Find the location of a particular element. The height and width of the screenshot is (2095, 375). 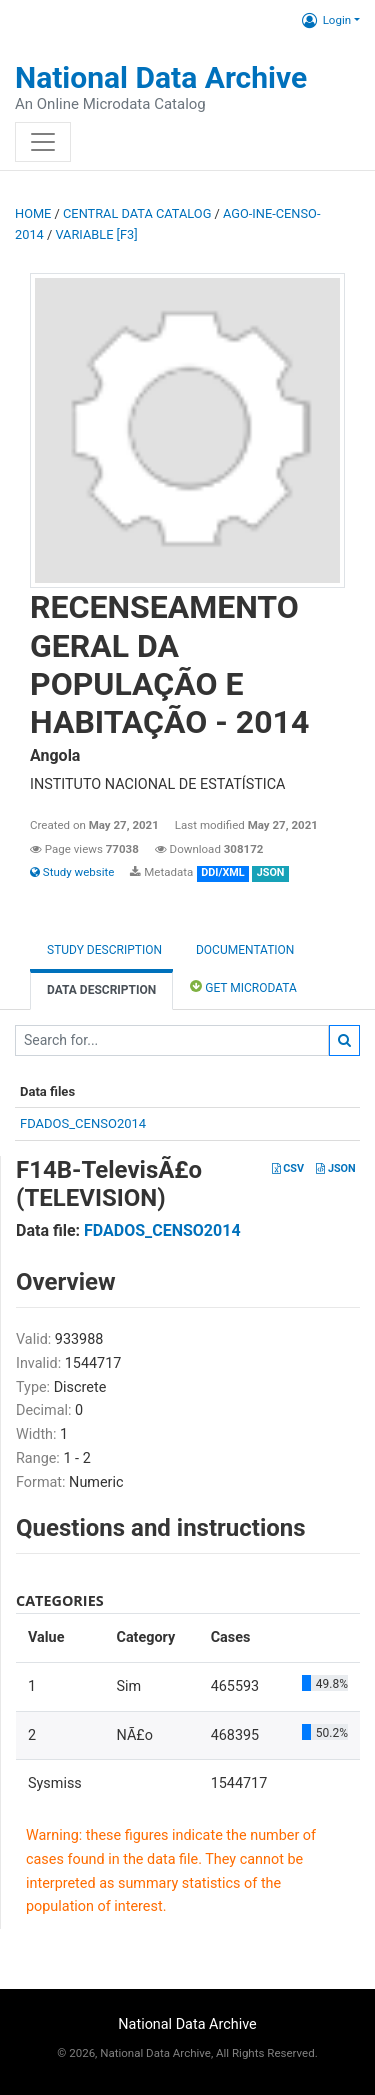

JSON is located at coordinates (335, 1168).